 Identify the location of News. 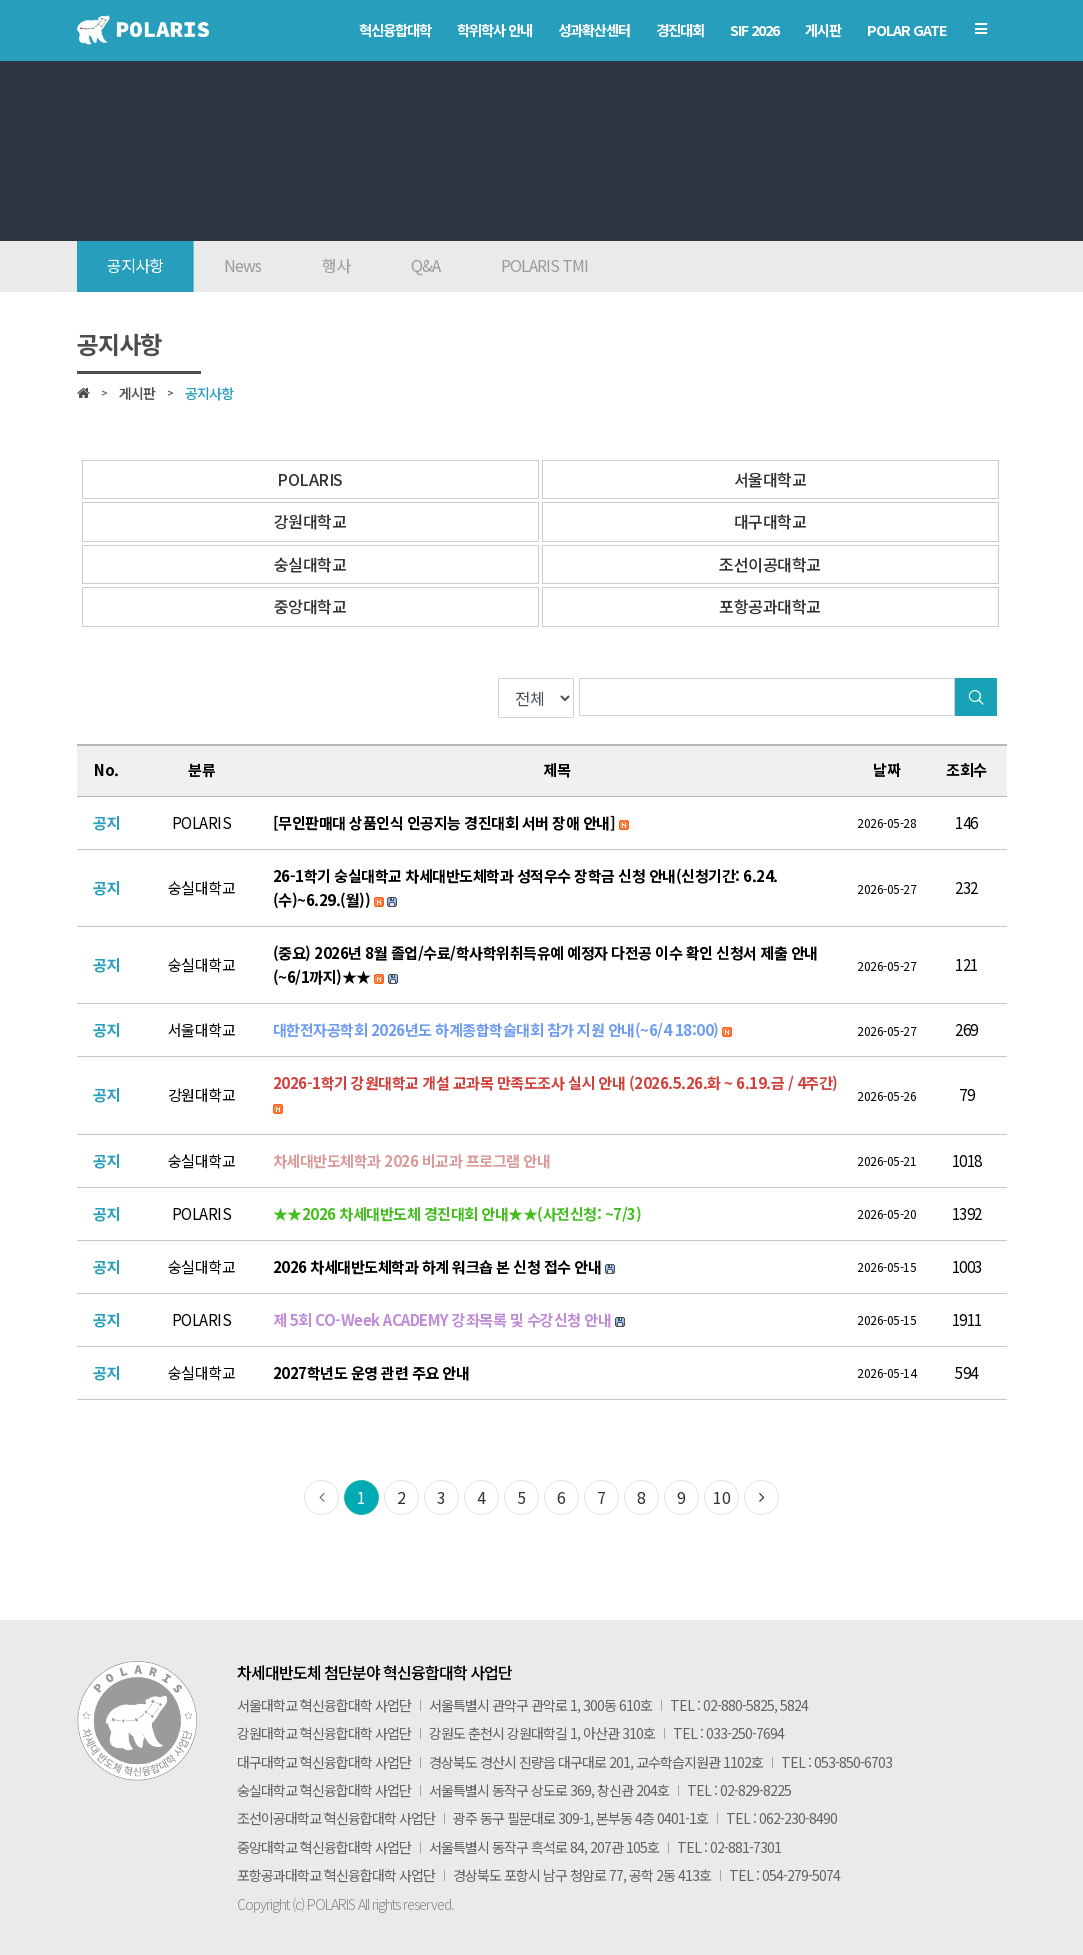
(242, 265).